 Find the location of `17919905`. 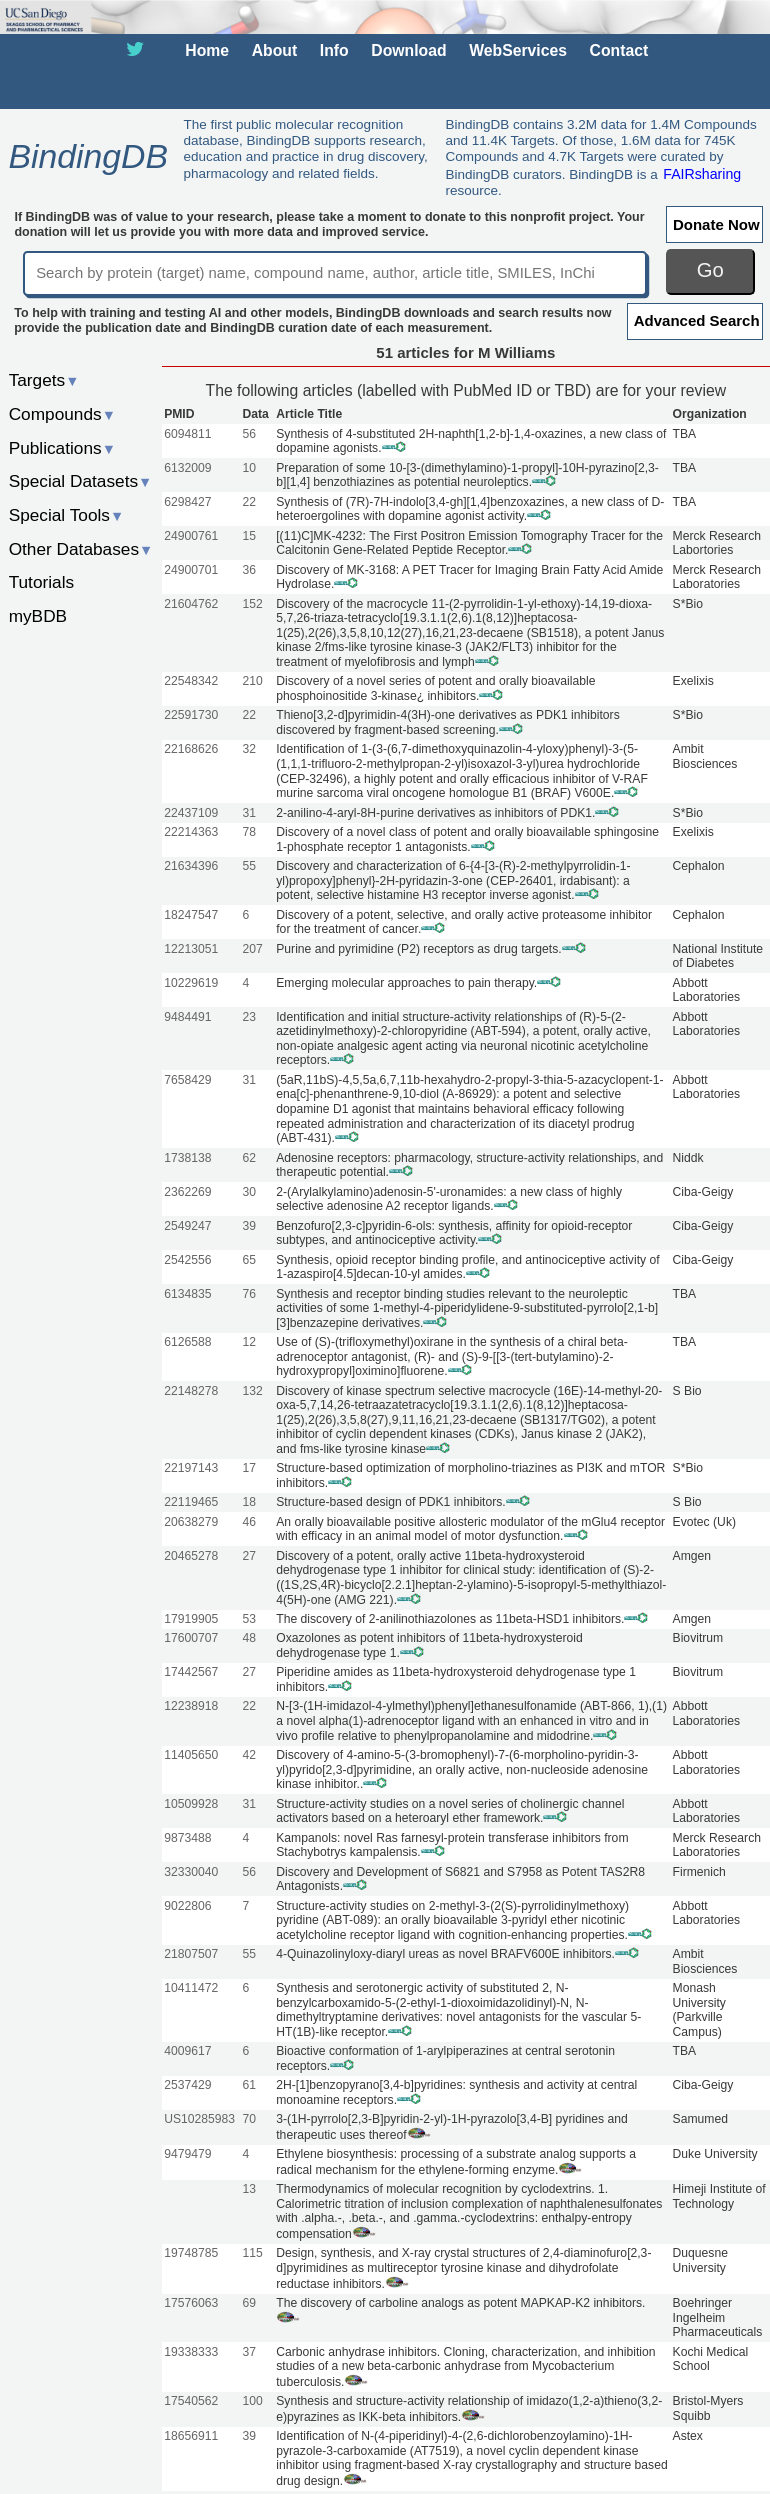

17919905 is located at coordinates (191, 1619).